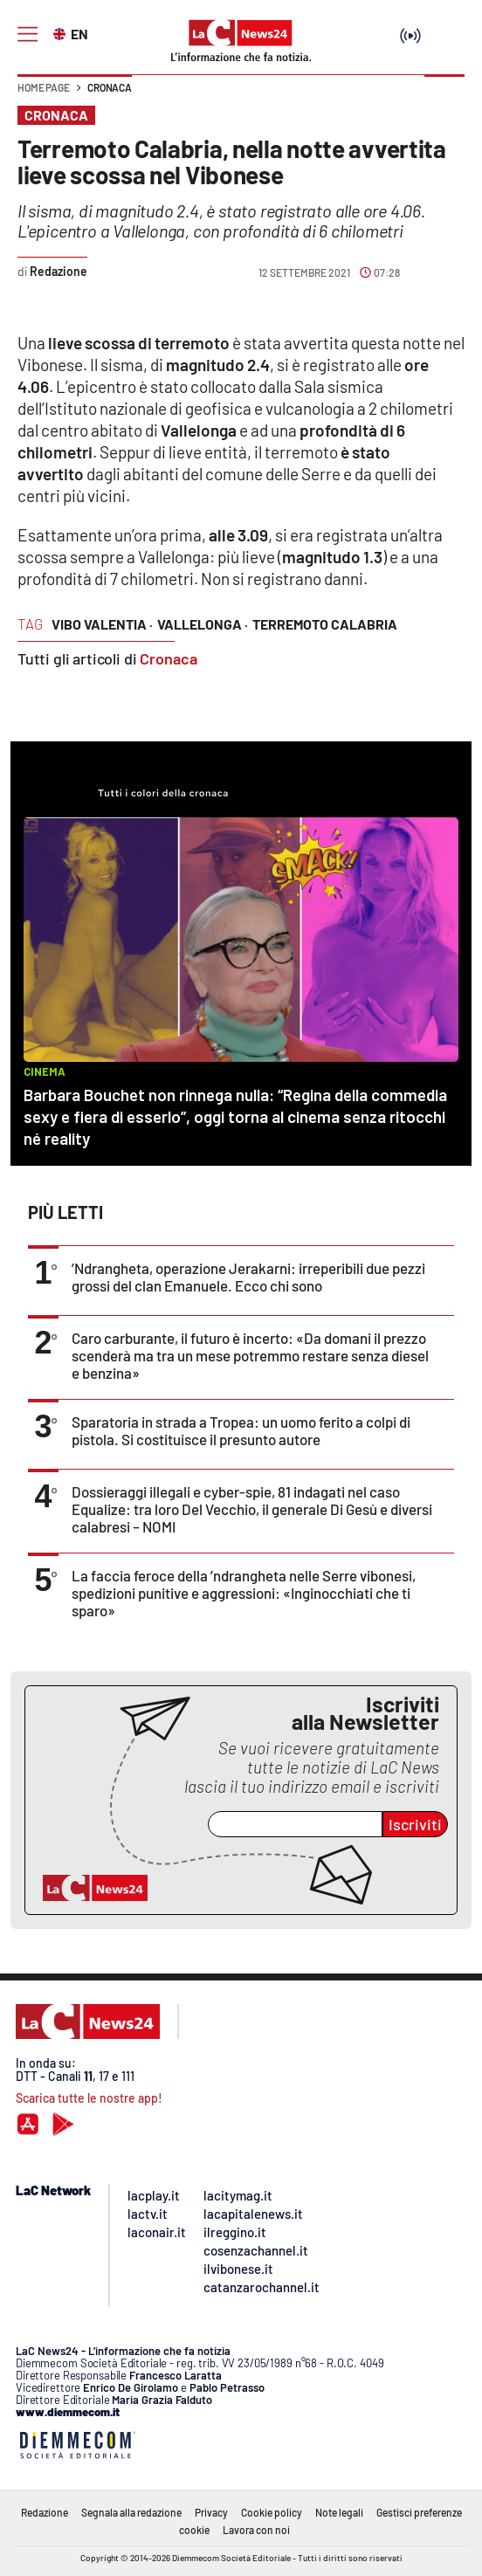 The width and height of the screenshot is (482, 2576). Describe the element at coordinates (271, 2512) in the screenshot. I see `Cookie policy` at that location.